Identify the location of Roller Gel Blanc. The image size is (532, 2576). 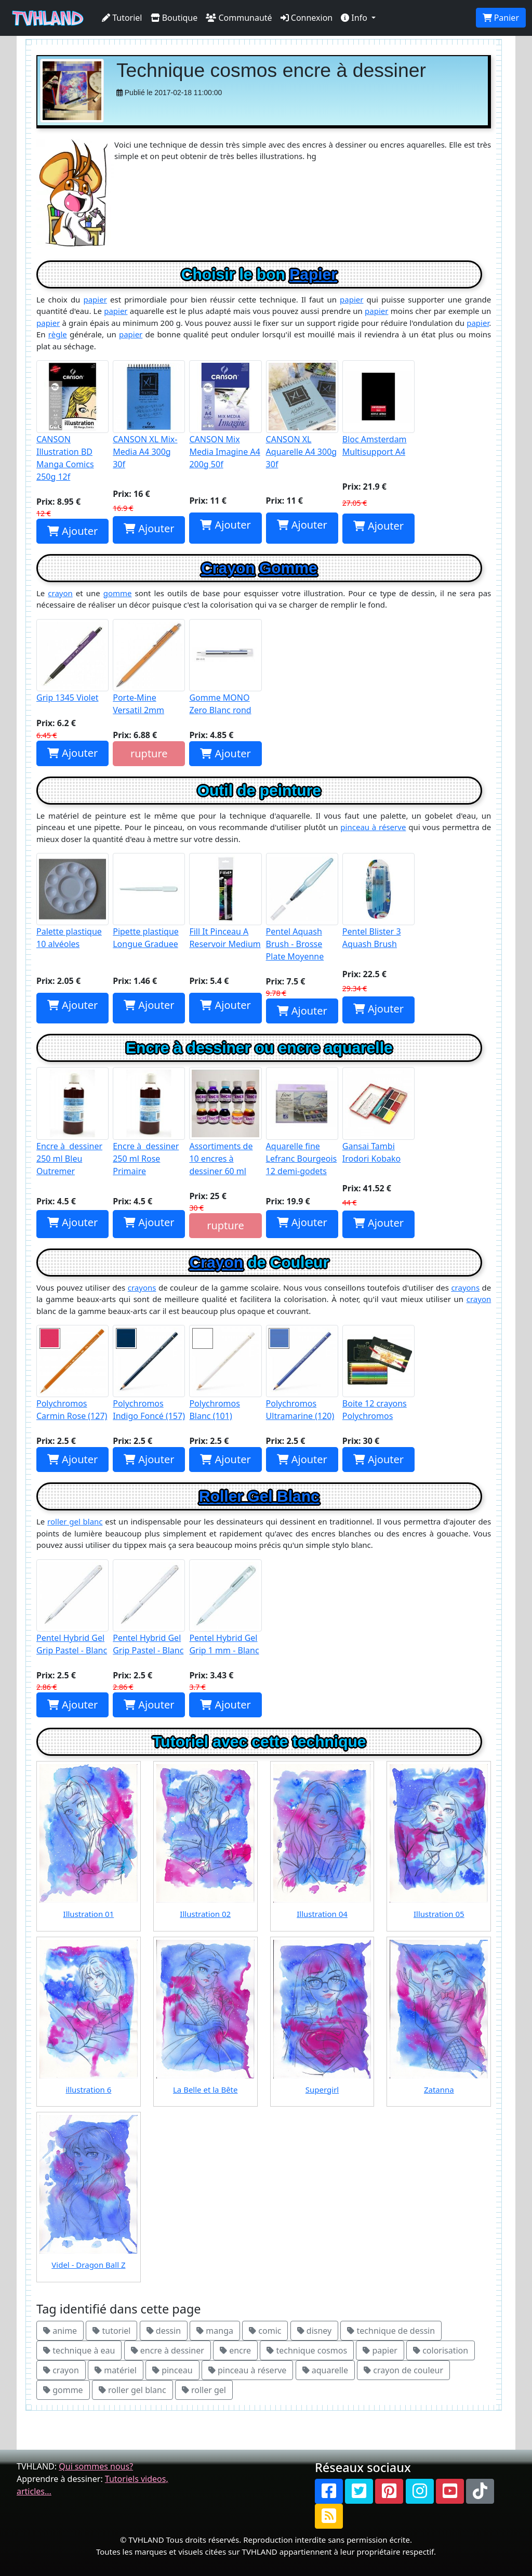
(259, 1496).